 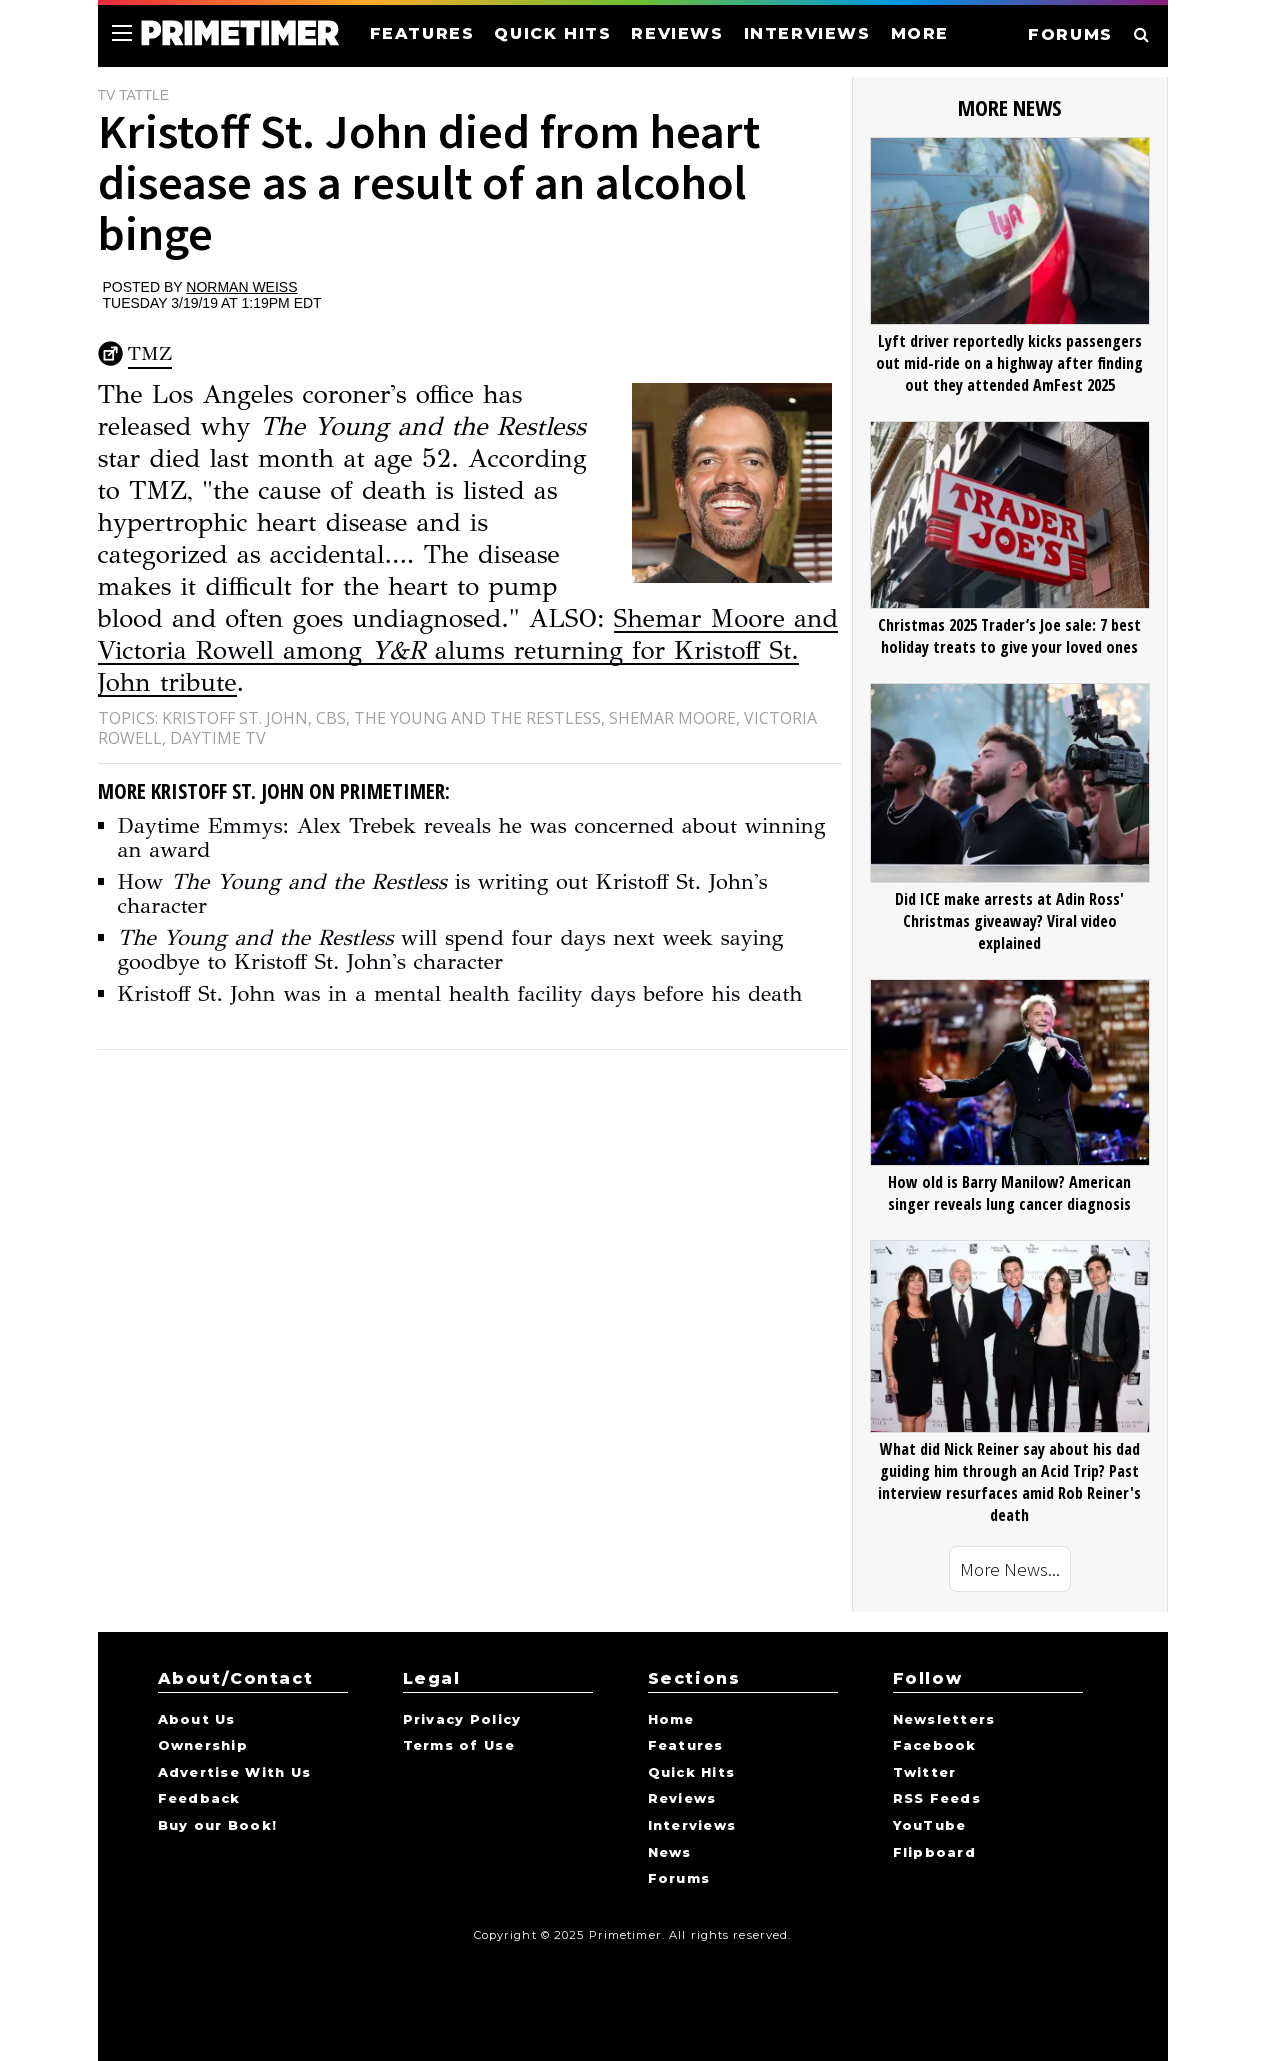 I want to click on Buy our Book!, so click(x=218, y=1826).